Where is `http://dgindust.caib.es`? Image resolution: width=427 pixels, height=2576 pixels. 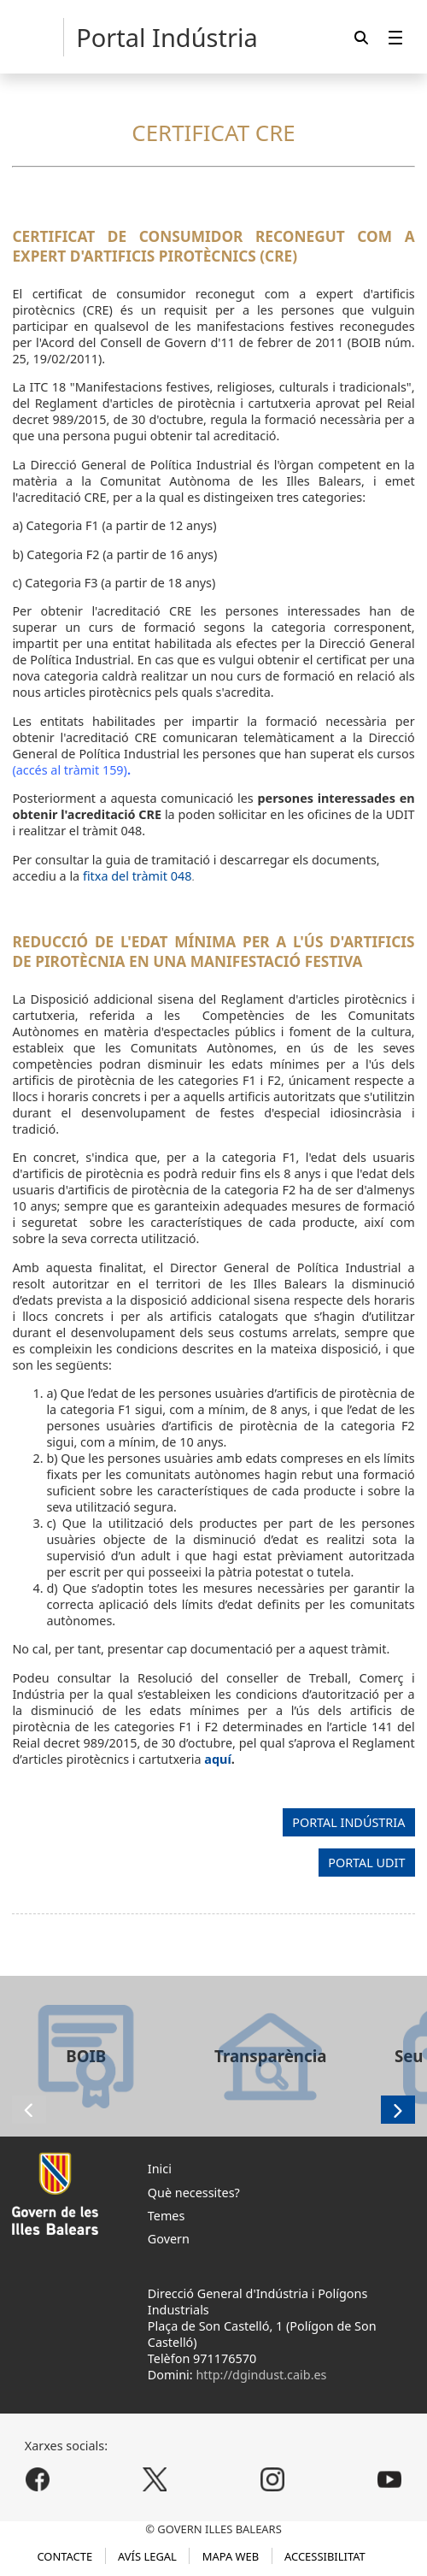 http://dgindust.caib.es is located at coordinates (261, 2375).